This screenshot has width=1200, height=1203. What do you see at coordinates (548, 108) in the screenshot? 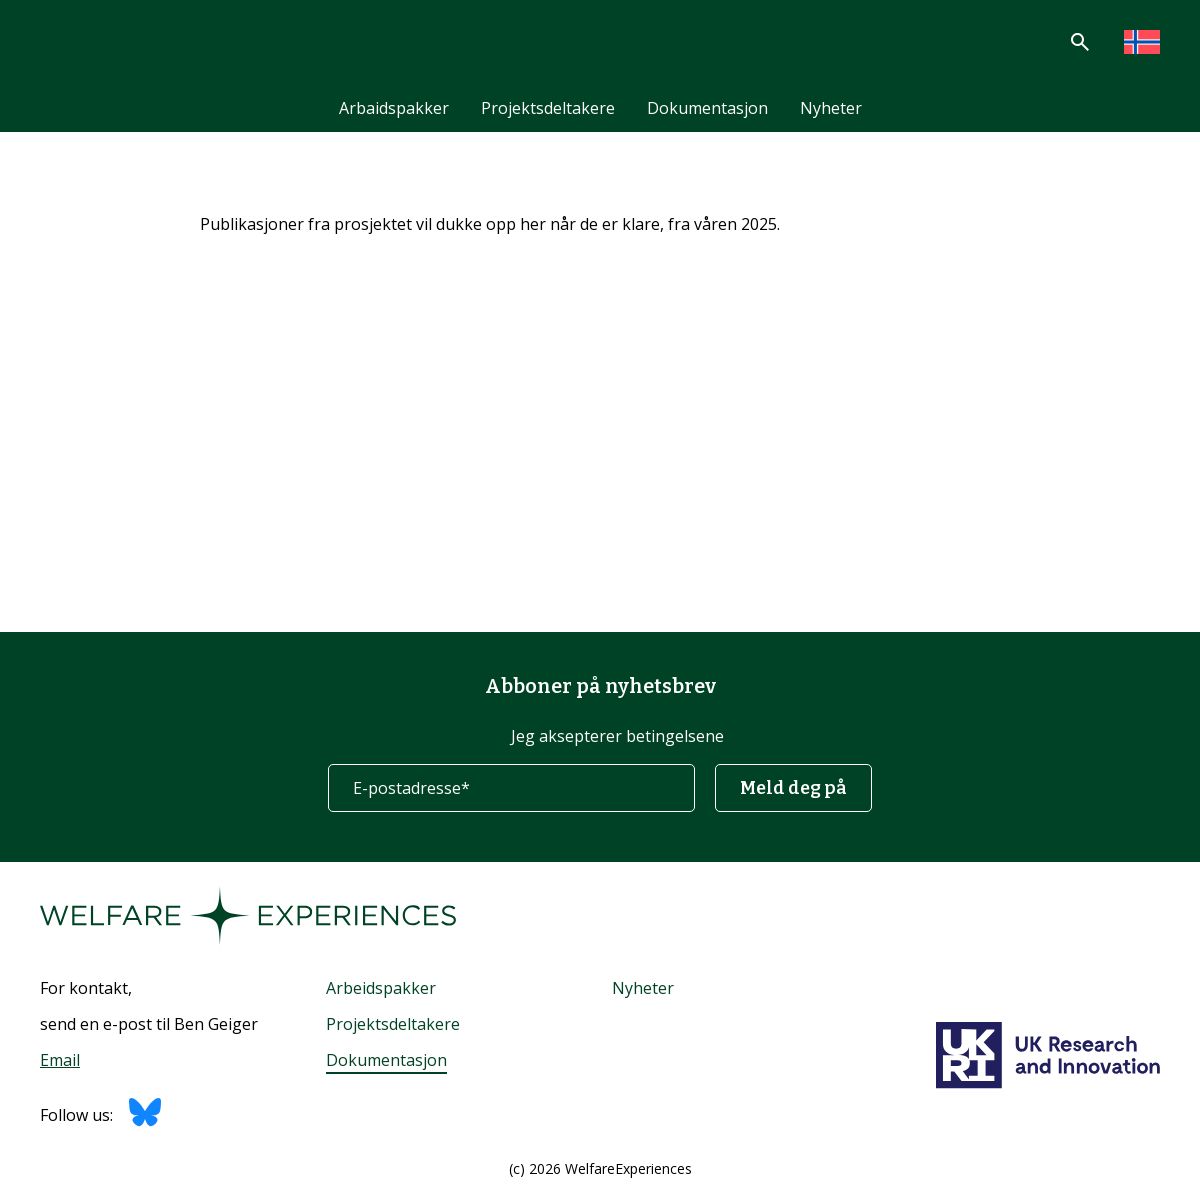
I see `Projektsdeltakere` at bounding box center [548, 108].